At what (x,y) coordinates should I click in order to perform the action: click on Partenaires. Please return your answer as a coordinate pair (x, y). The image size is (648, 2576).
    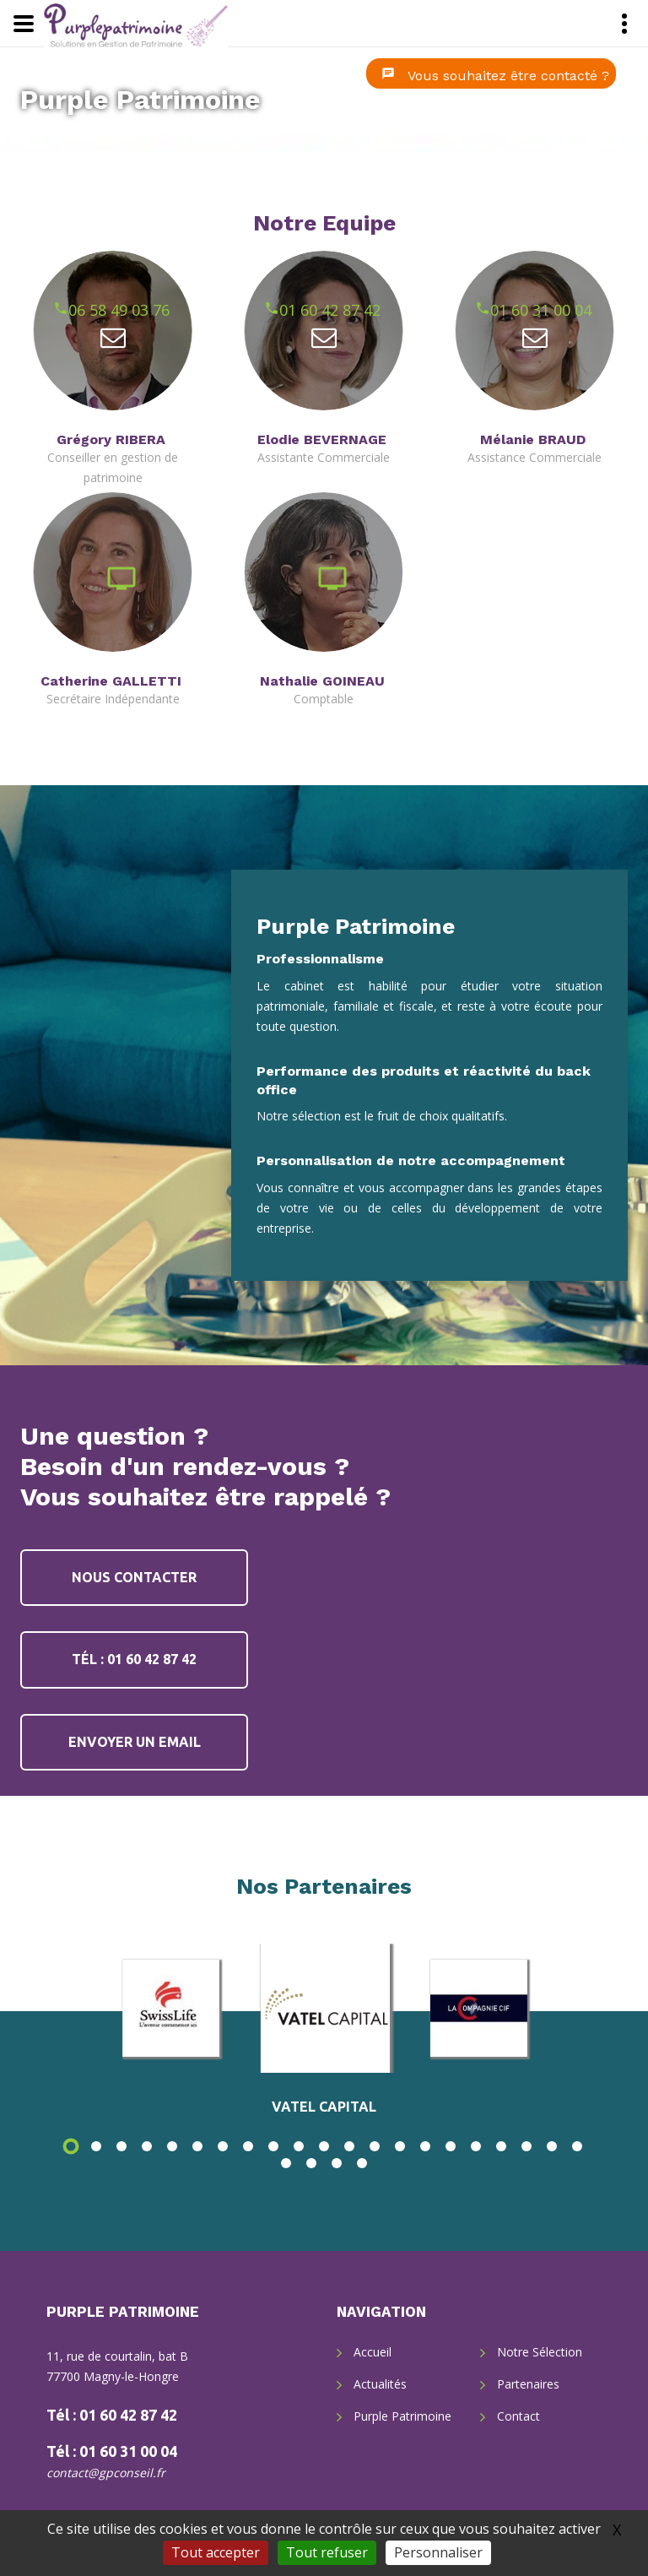
    Looking at the image, I should click on (528, 2384).